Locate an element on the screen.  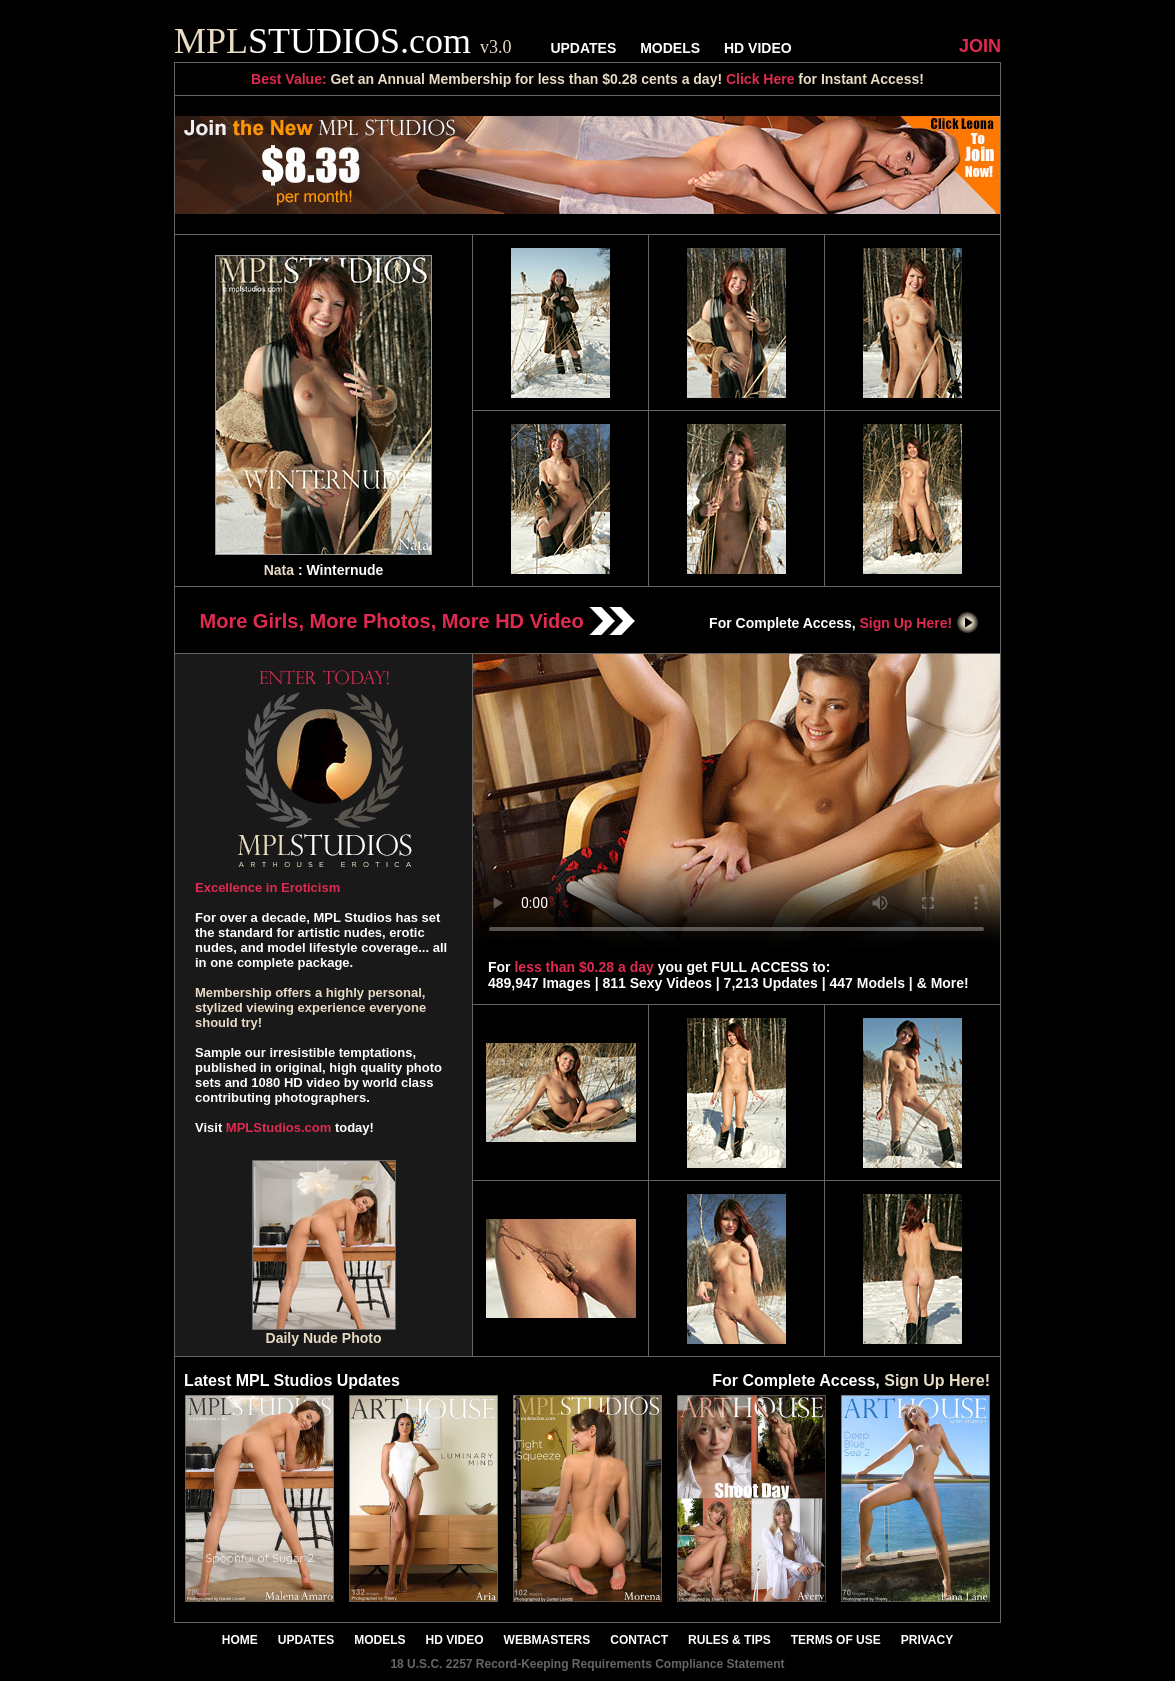
UPDATES is located at coordinates (583, 48).